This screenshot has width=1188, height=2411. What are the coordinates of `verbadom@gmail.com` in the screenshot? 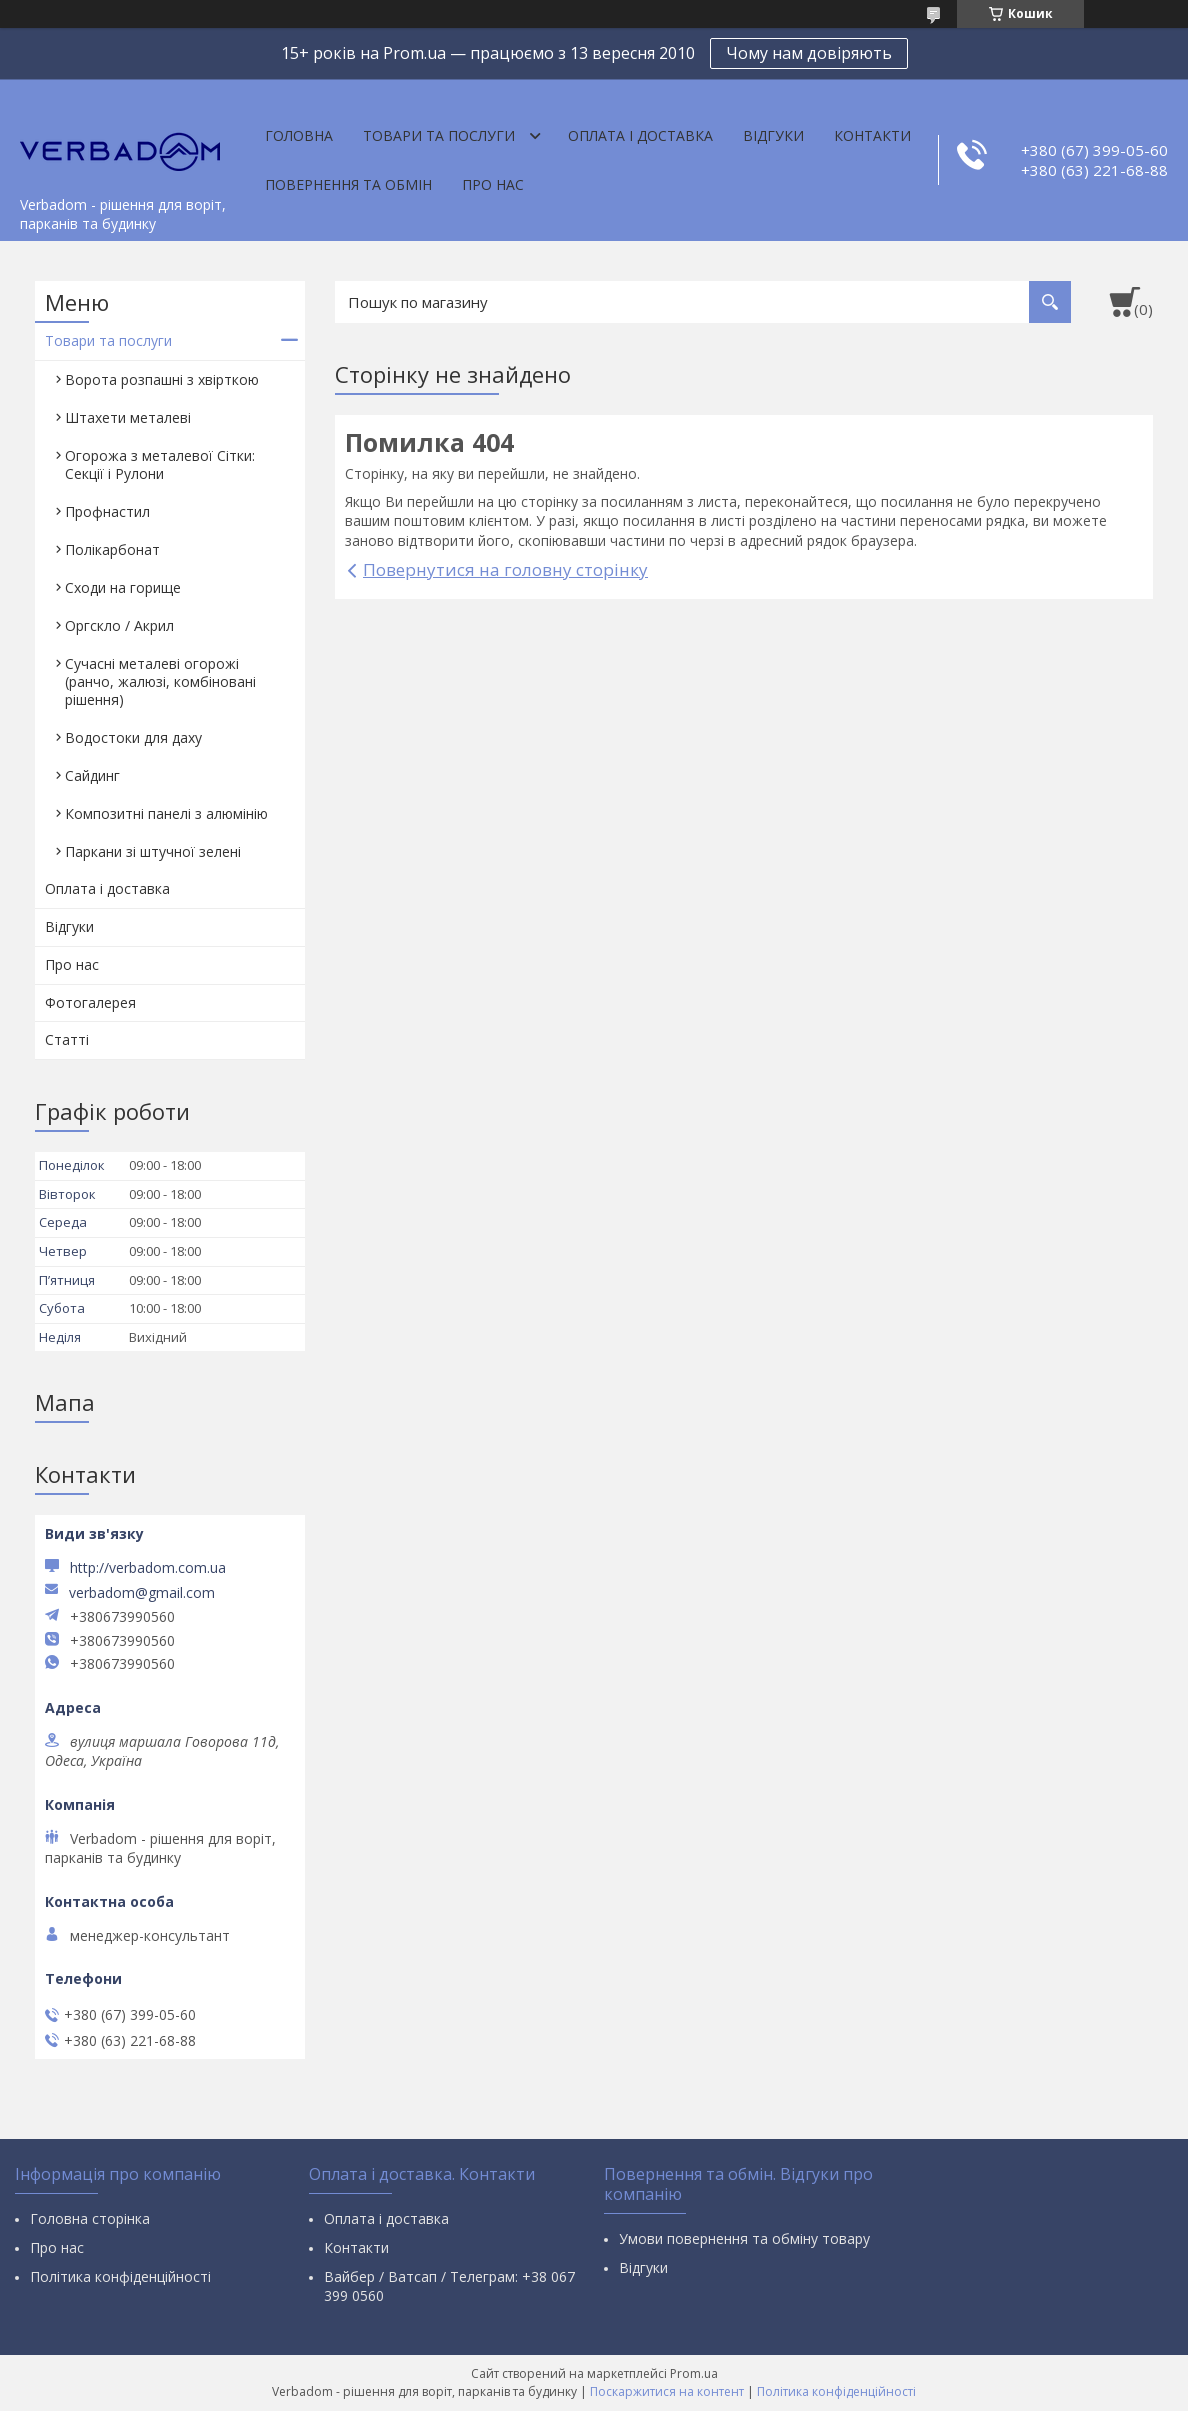 It's located at (142, 1593).